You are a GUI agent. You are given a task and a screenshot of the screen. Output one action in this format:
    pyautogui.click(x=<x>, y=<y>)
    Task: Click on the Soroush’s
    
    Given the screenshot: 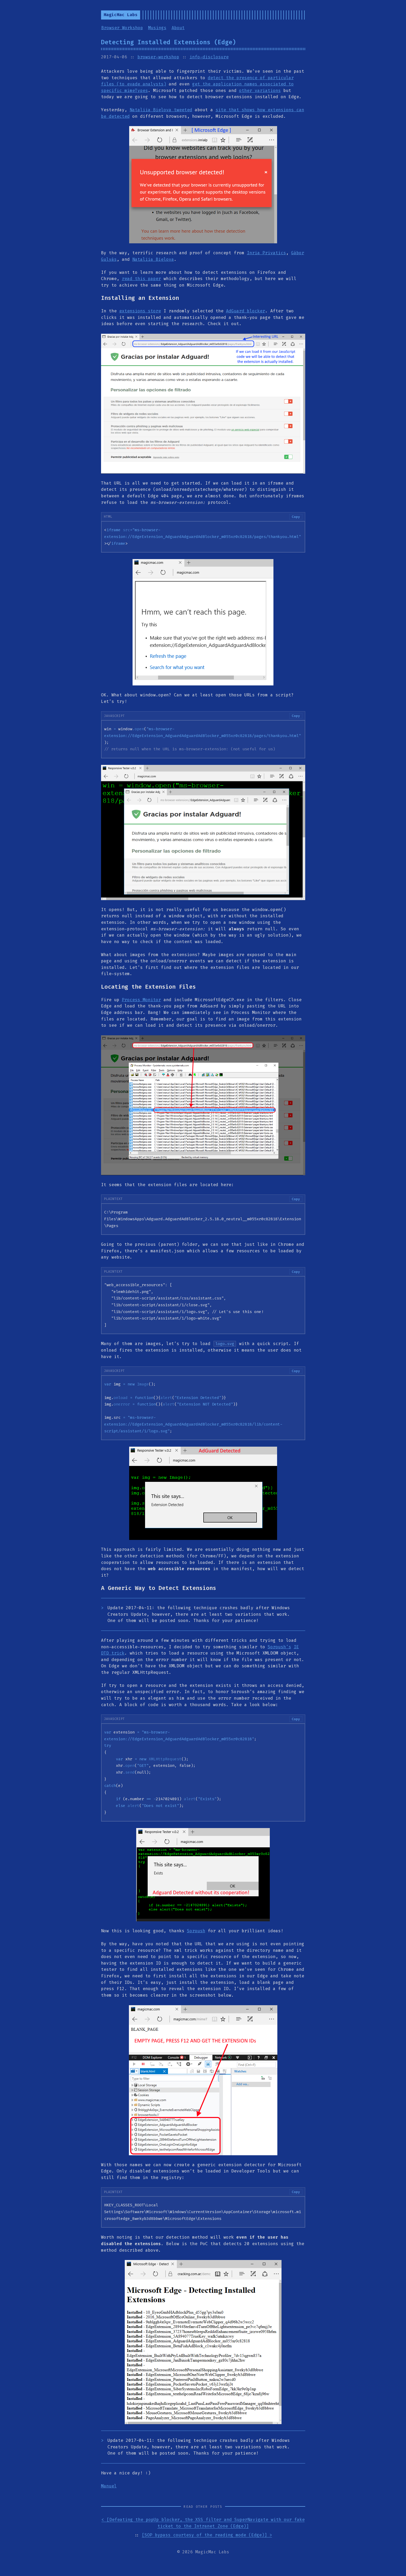 What is the action you would take?
    pyautogui.click(x=279, y=1647)
    